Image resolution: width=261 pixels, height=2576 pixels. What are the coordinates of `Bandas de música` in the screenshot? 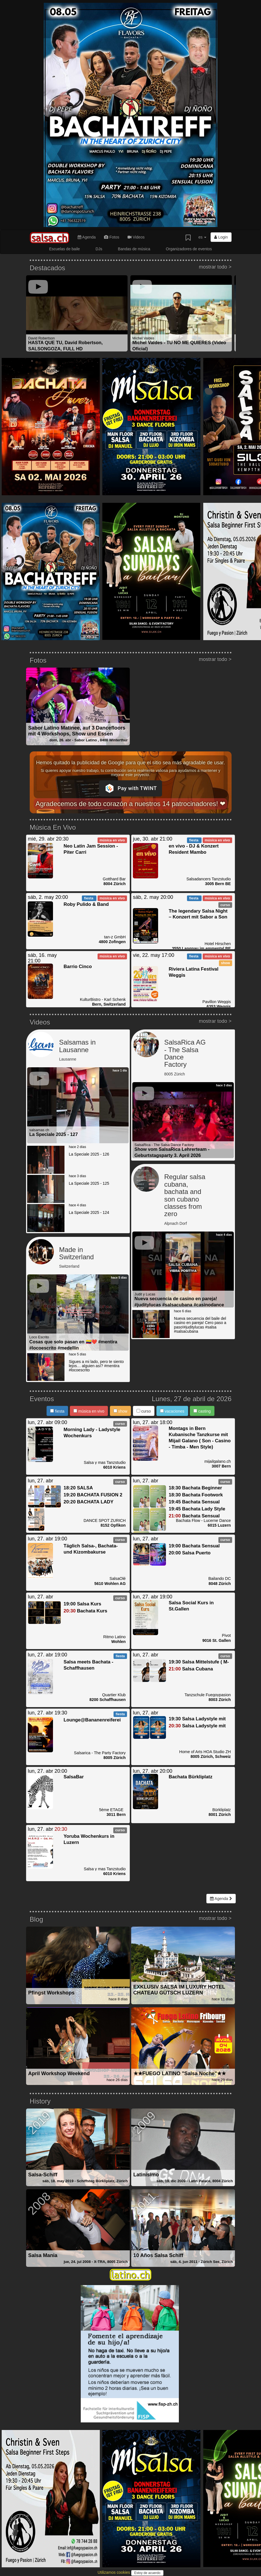 It's located at (134, 249).